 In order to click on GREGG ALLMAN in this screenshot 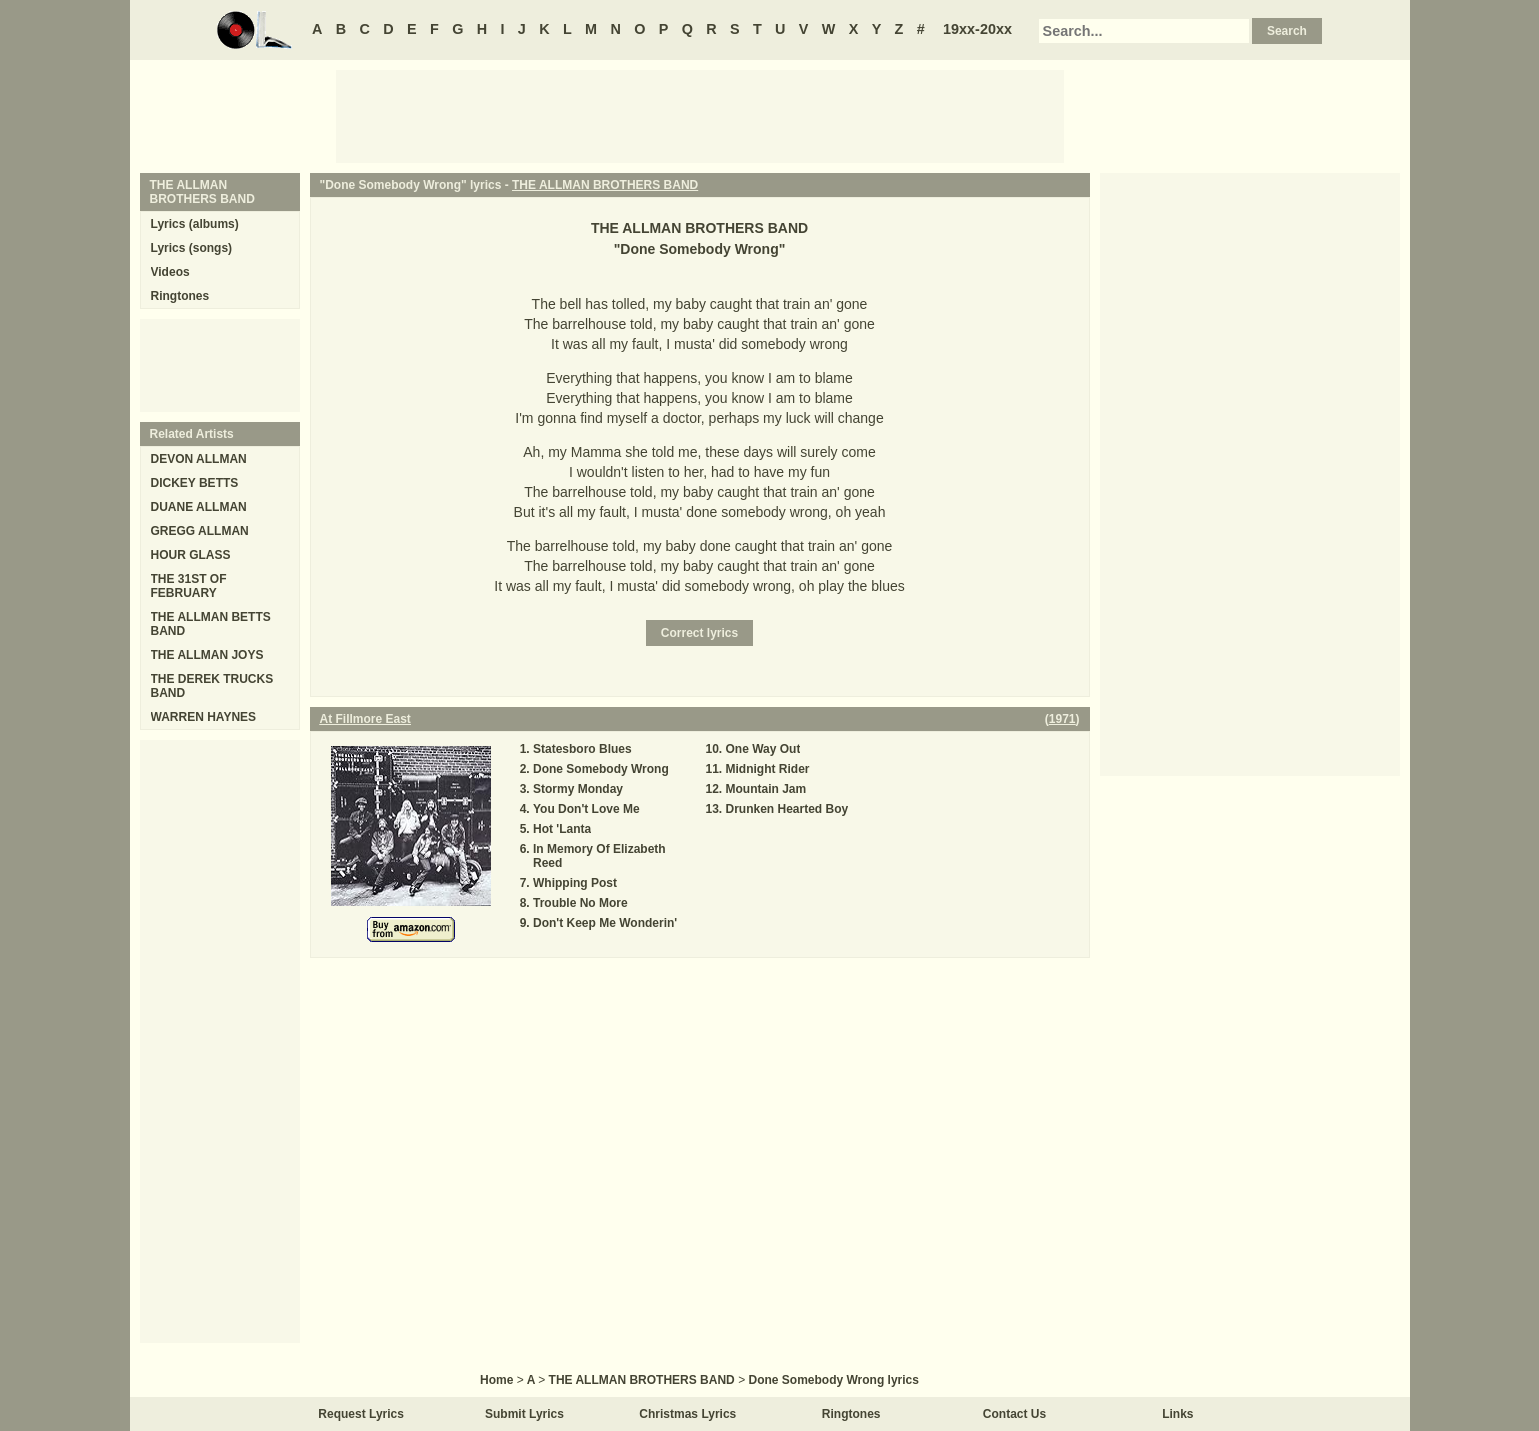, I will do `click(200, 531)`.